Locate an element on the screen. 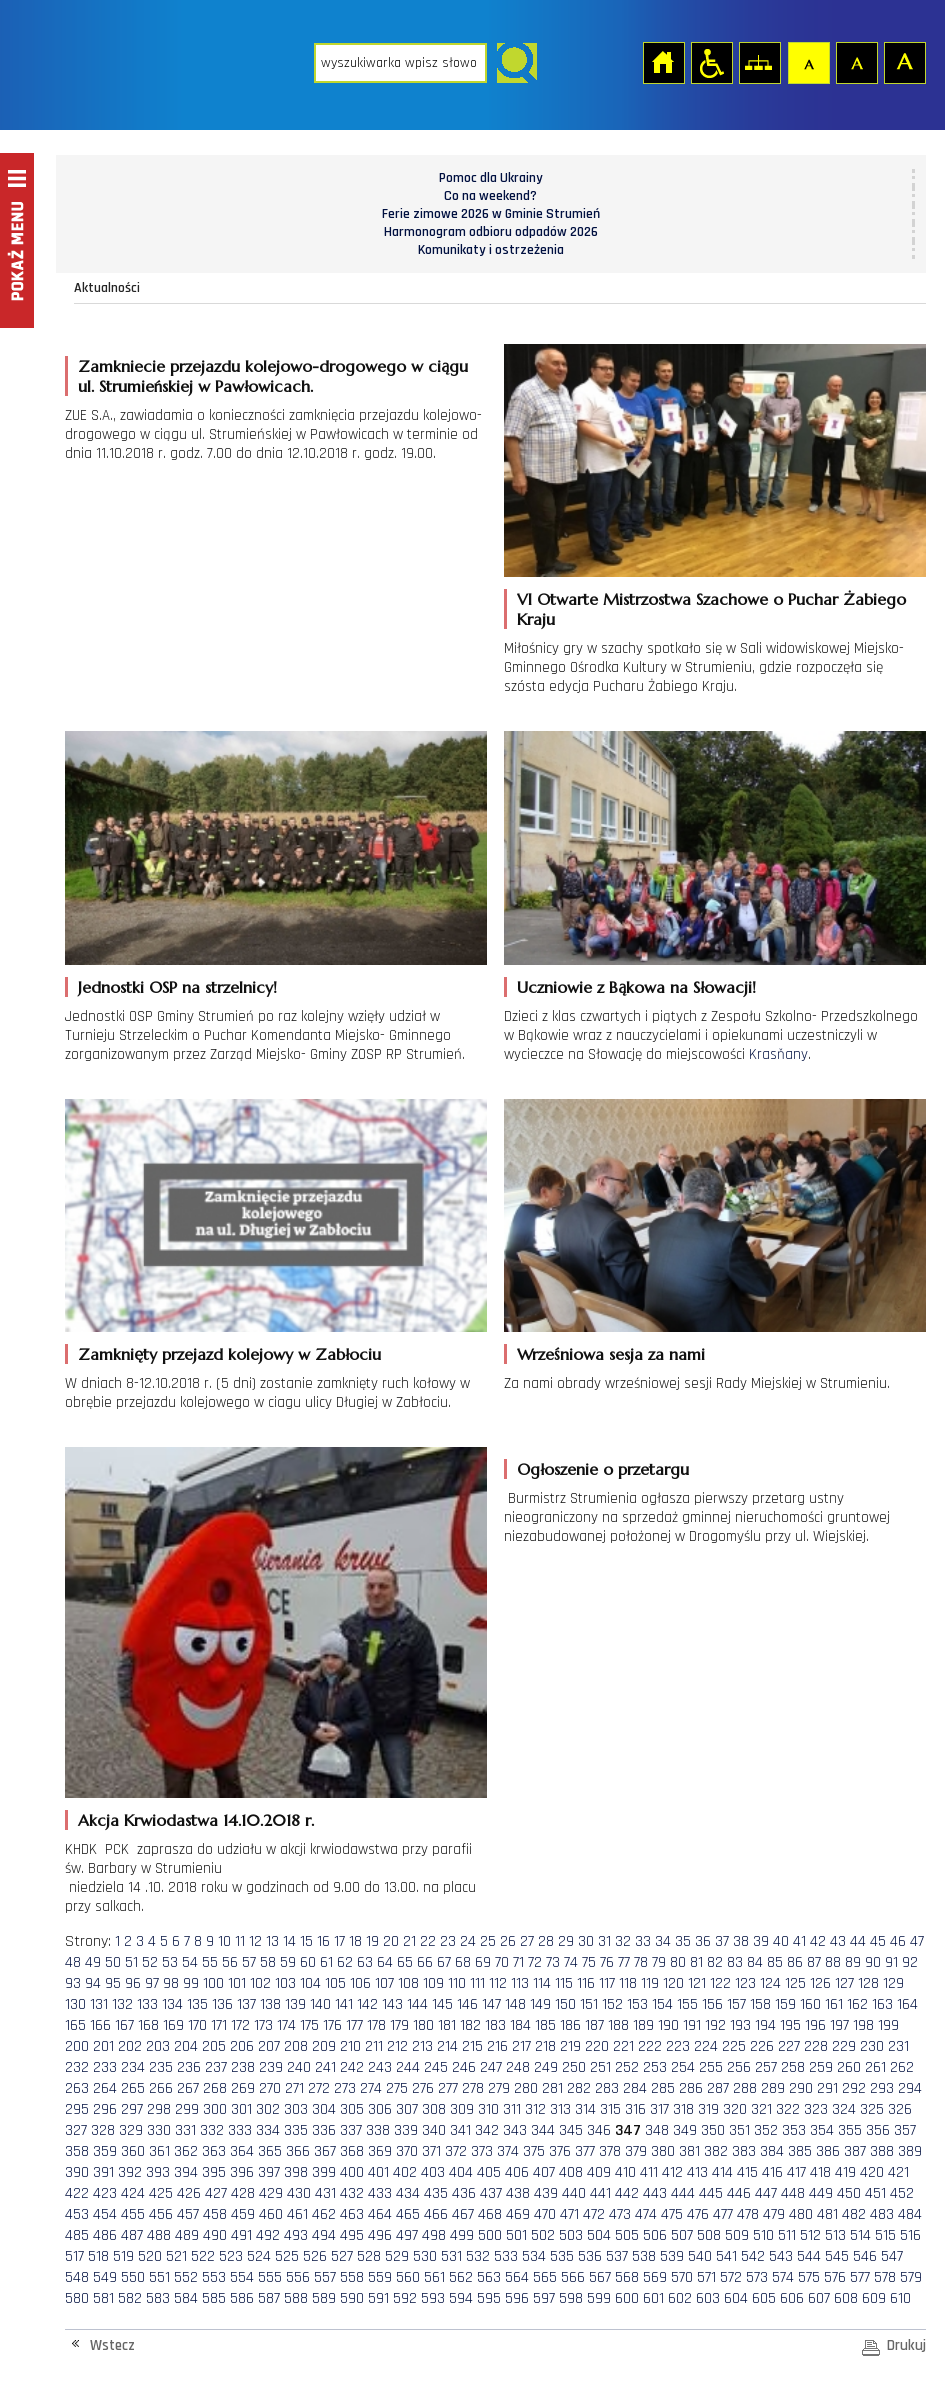  44 is located at coordinates (858, 1941).